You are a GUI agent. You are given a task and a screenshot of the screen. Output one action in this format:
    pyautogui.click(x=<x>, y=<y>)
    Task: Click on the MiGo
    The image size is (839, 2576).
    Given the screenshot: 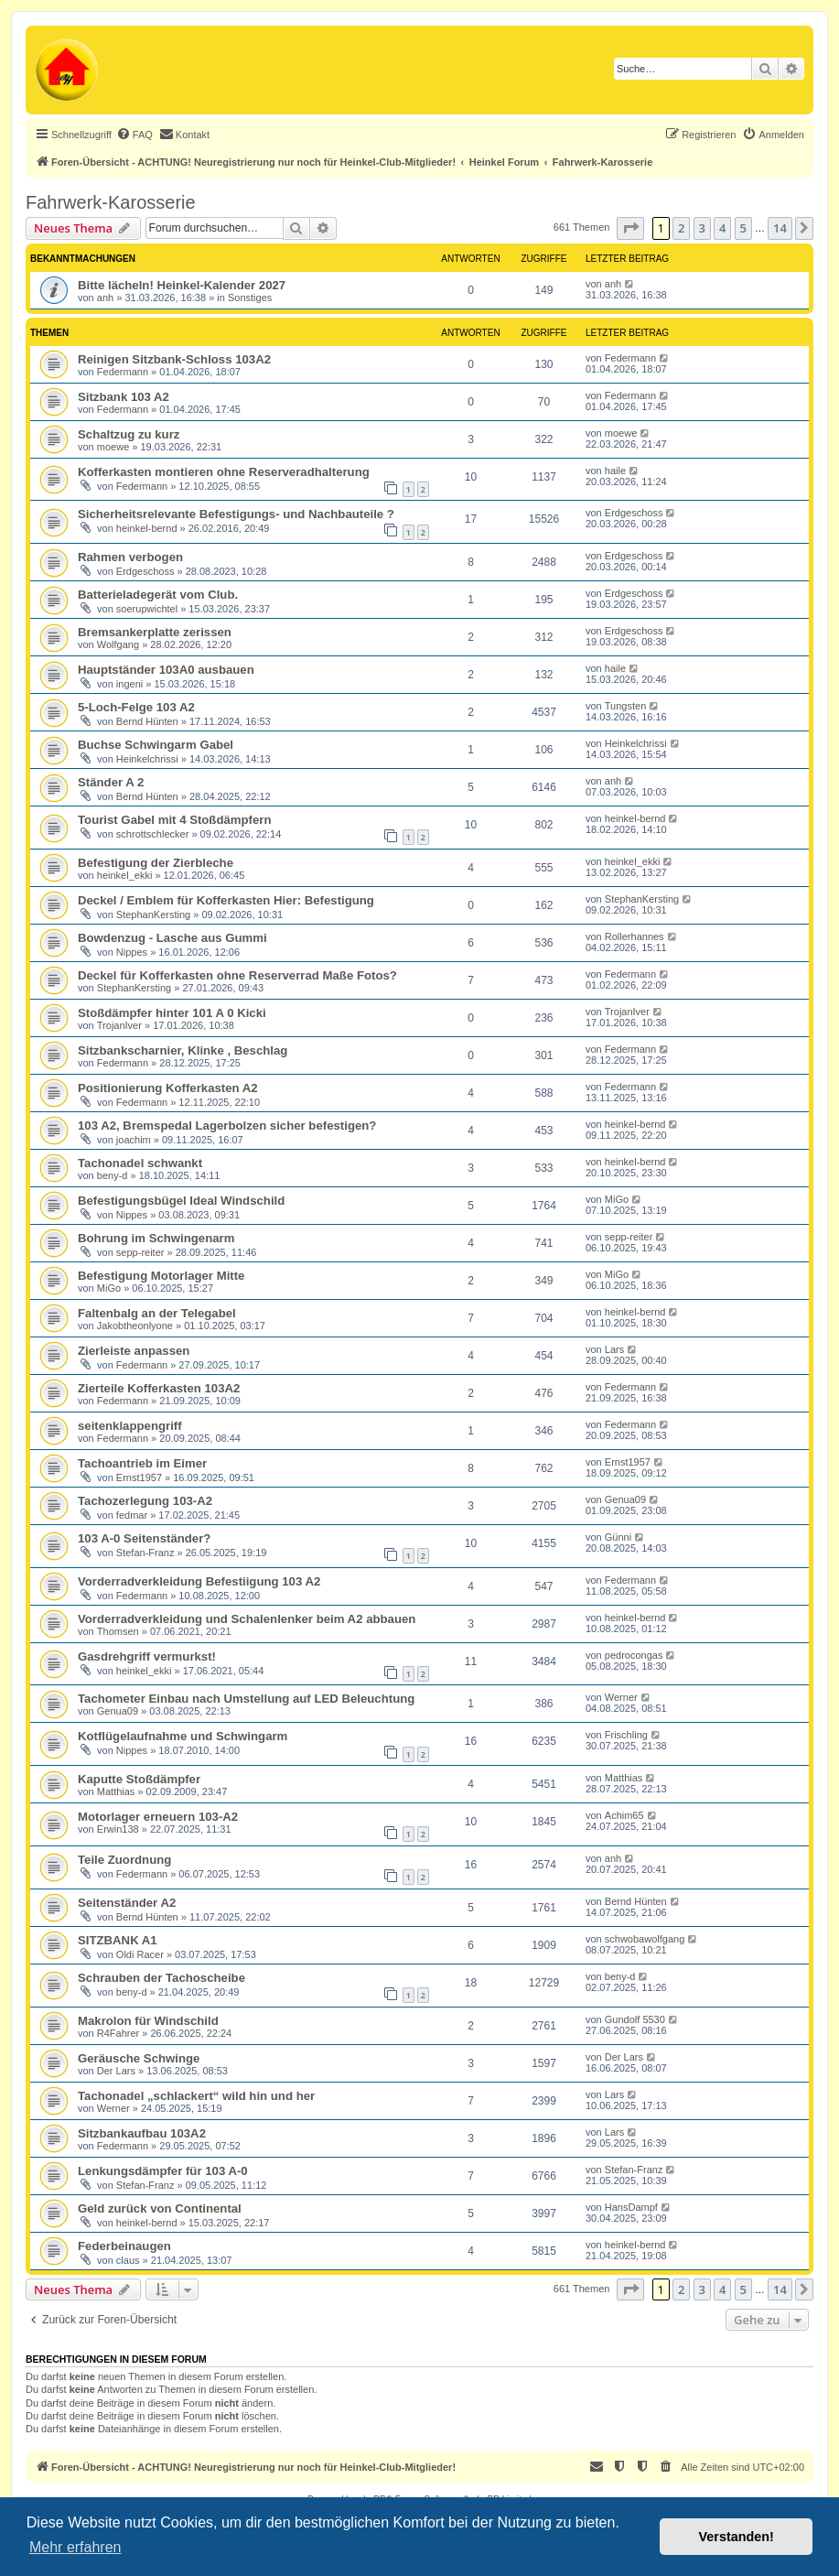 What is the action you would take?
    pyautogui.click(x=617, y=1199)
    